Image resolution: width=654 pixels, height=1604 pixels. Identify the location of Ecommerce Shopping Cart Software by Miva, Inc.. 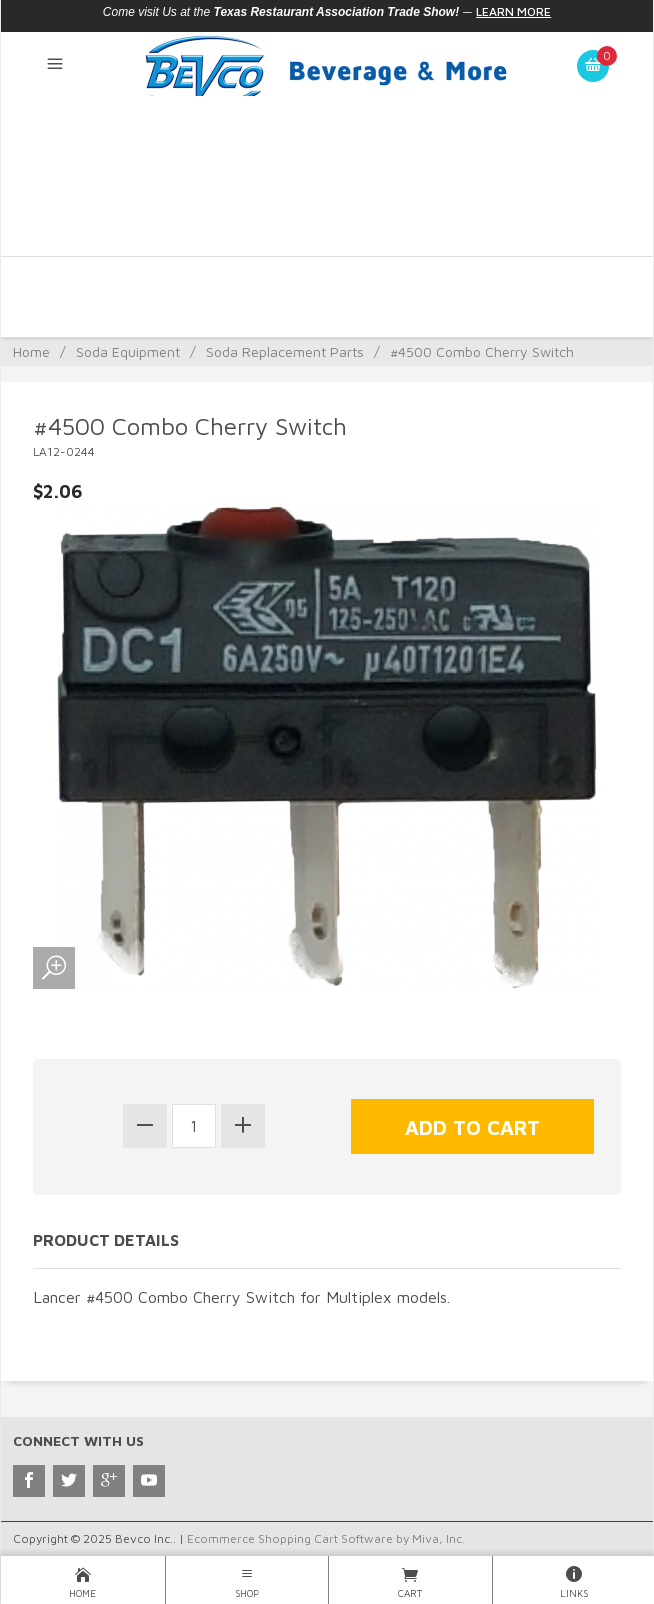
(326, 1538).